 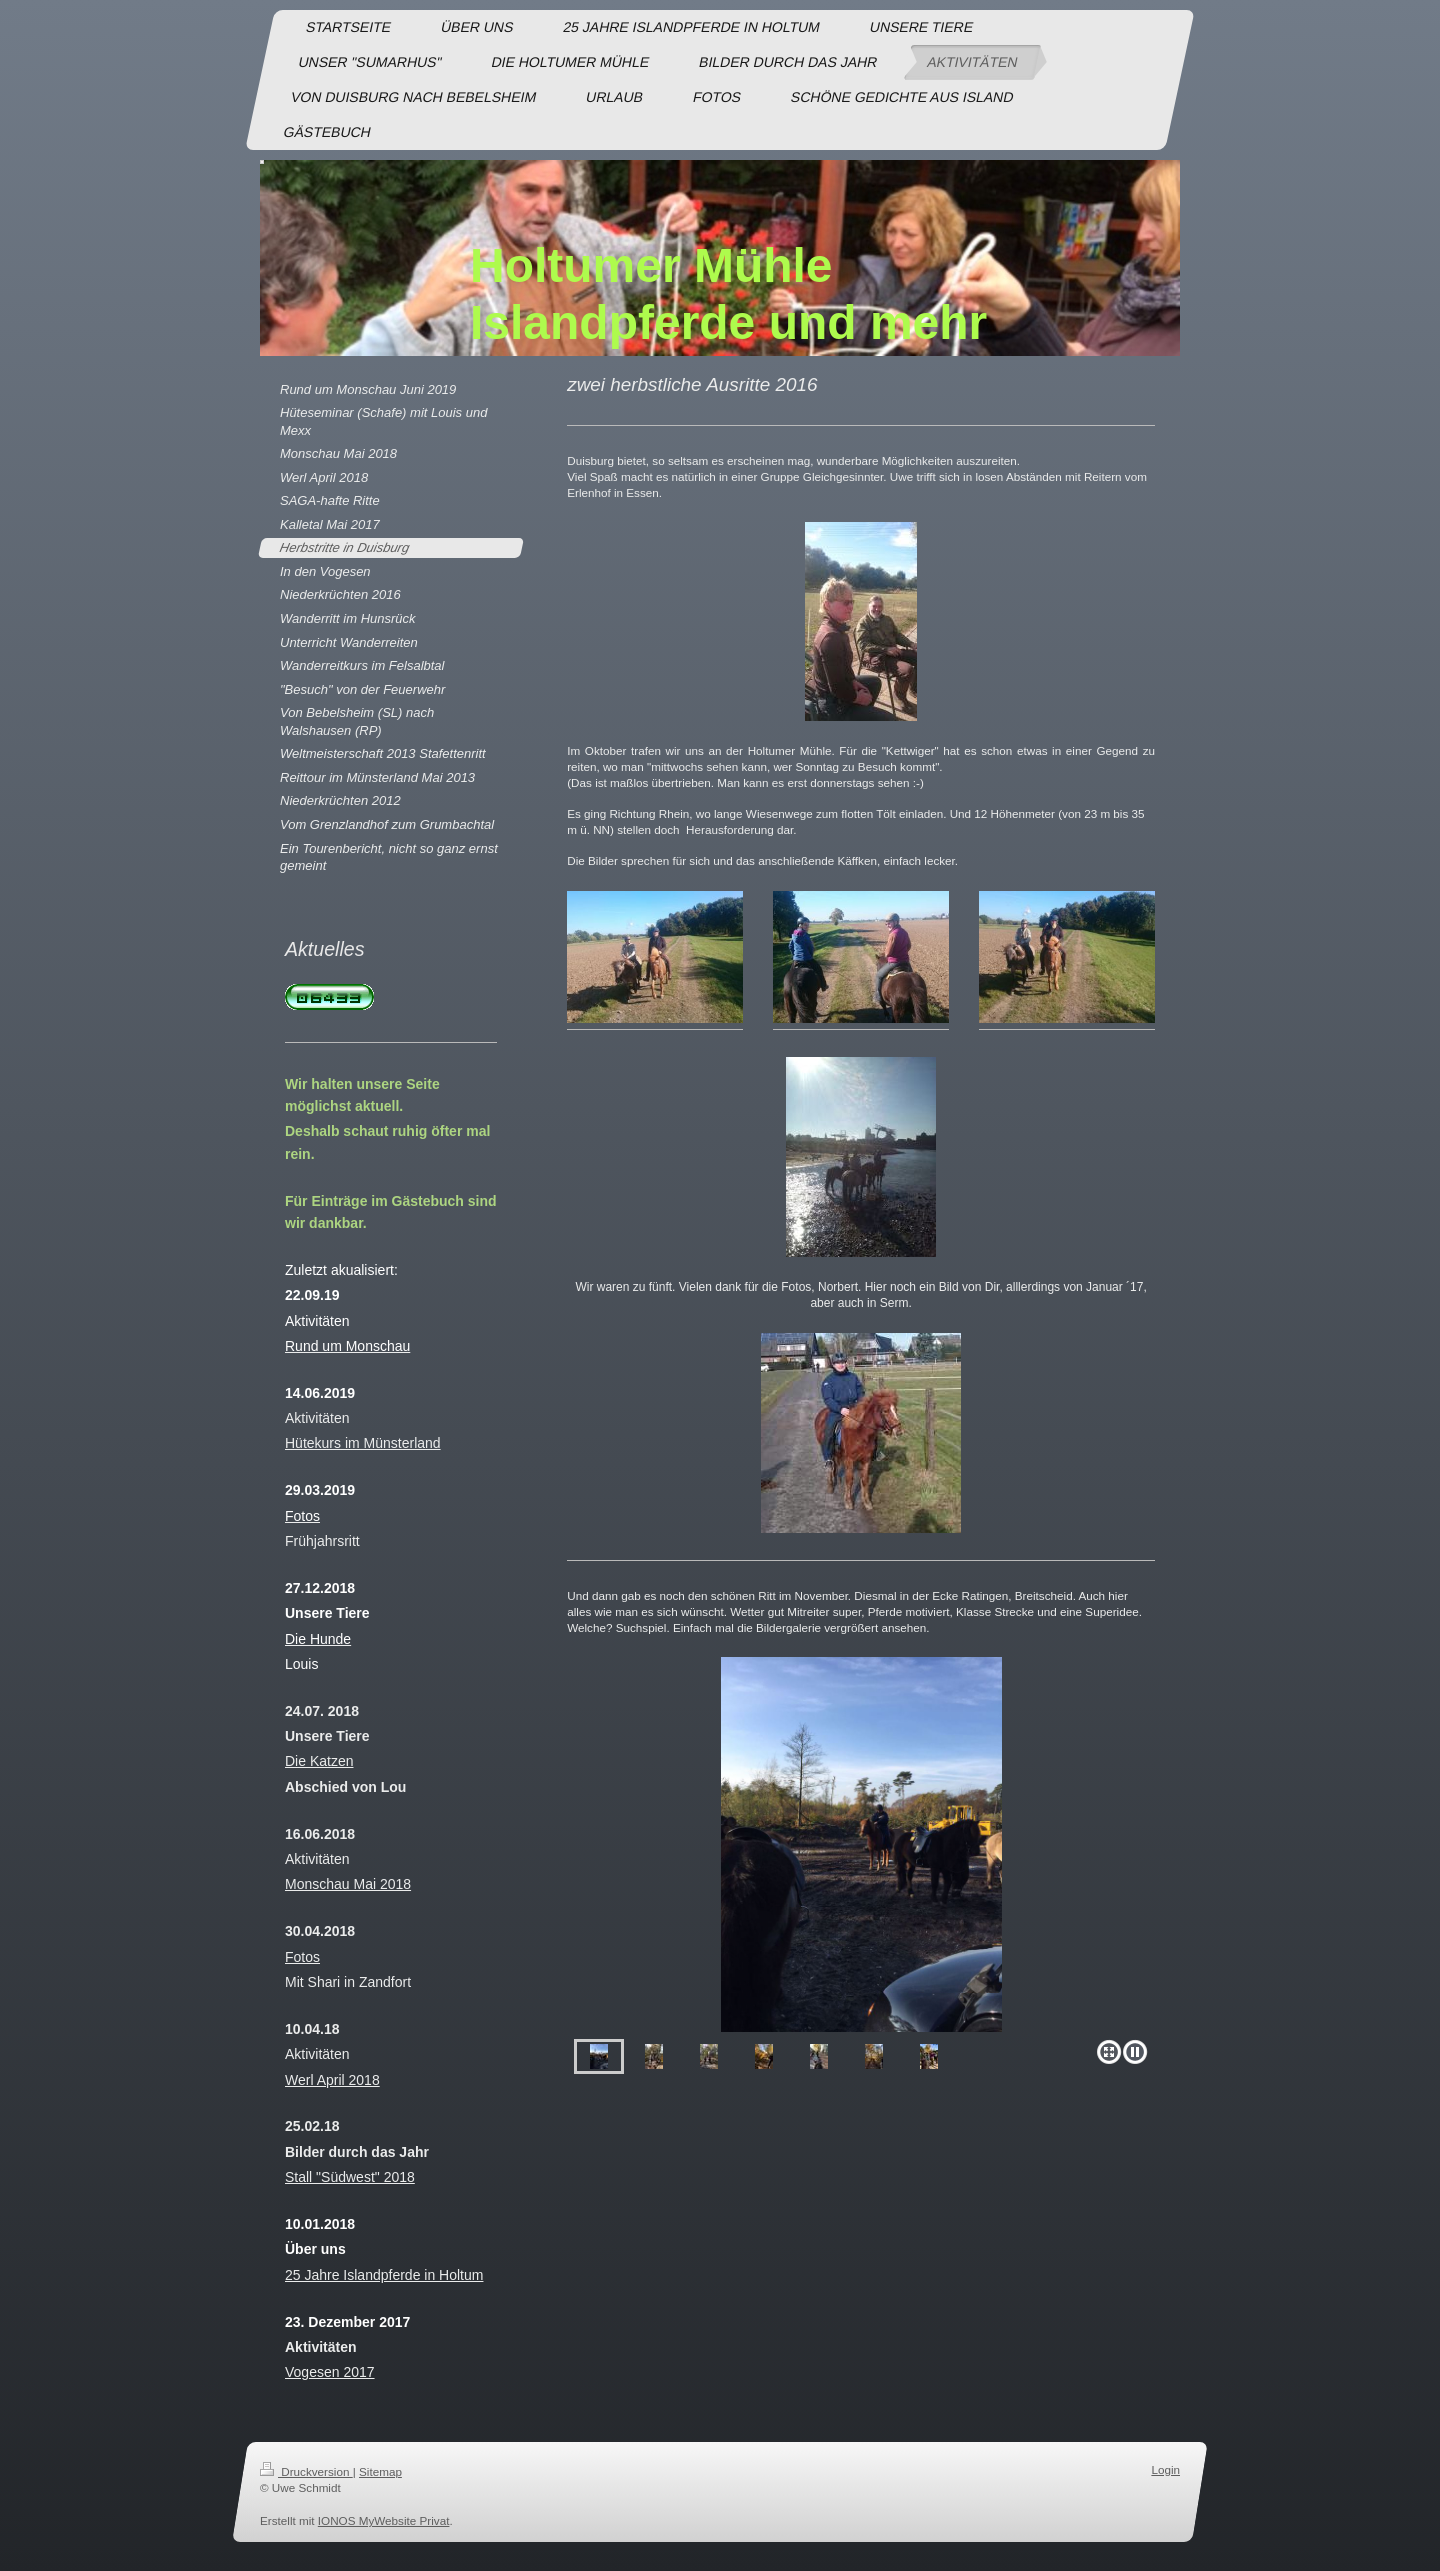 I want to click on 25 Jahre Islandpferde in Holtum, so click(x=384, y=2275).